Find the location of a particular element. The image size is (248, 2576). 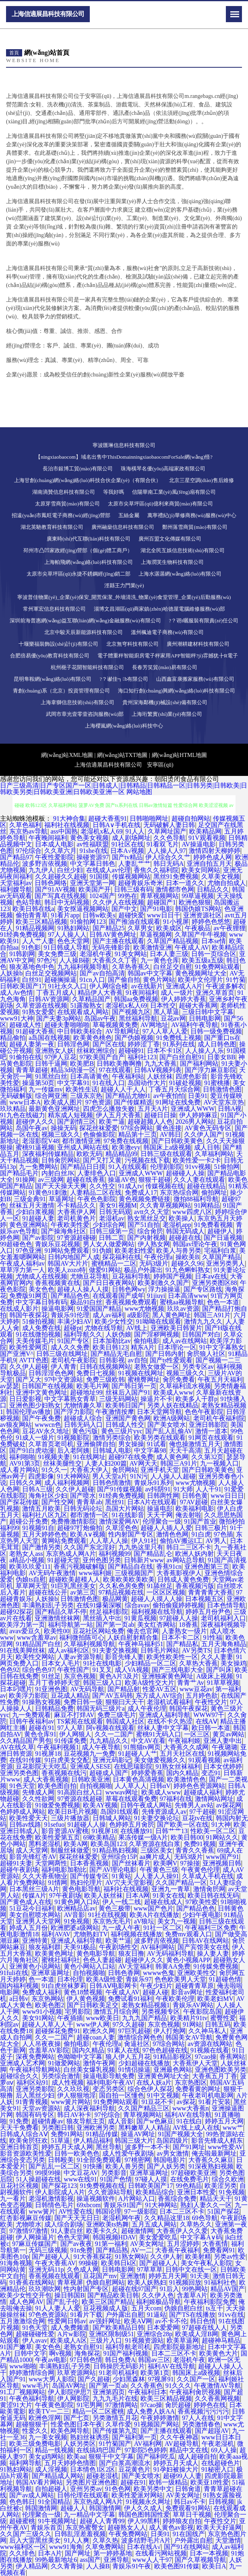

黑人黄色网址 is located at coordinates (171, 1315).